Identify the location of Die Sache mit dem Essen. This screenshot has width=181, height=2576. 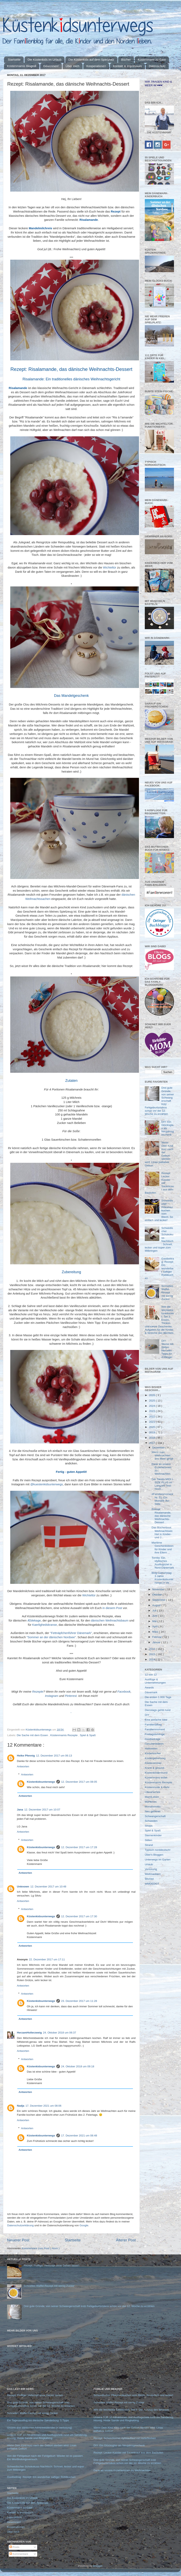
(33, 1735).